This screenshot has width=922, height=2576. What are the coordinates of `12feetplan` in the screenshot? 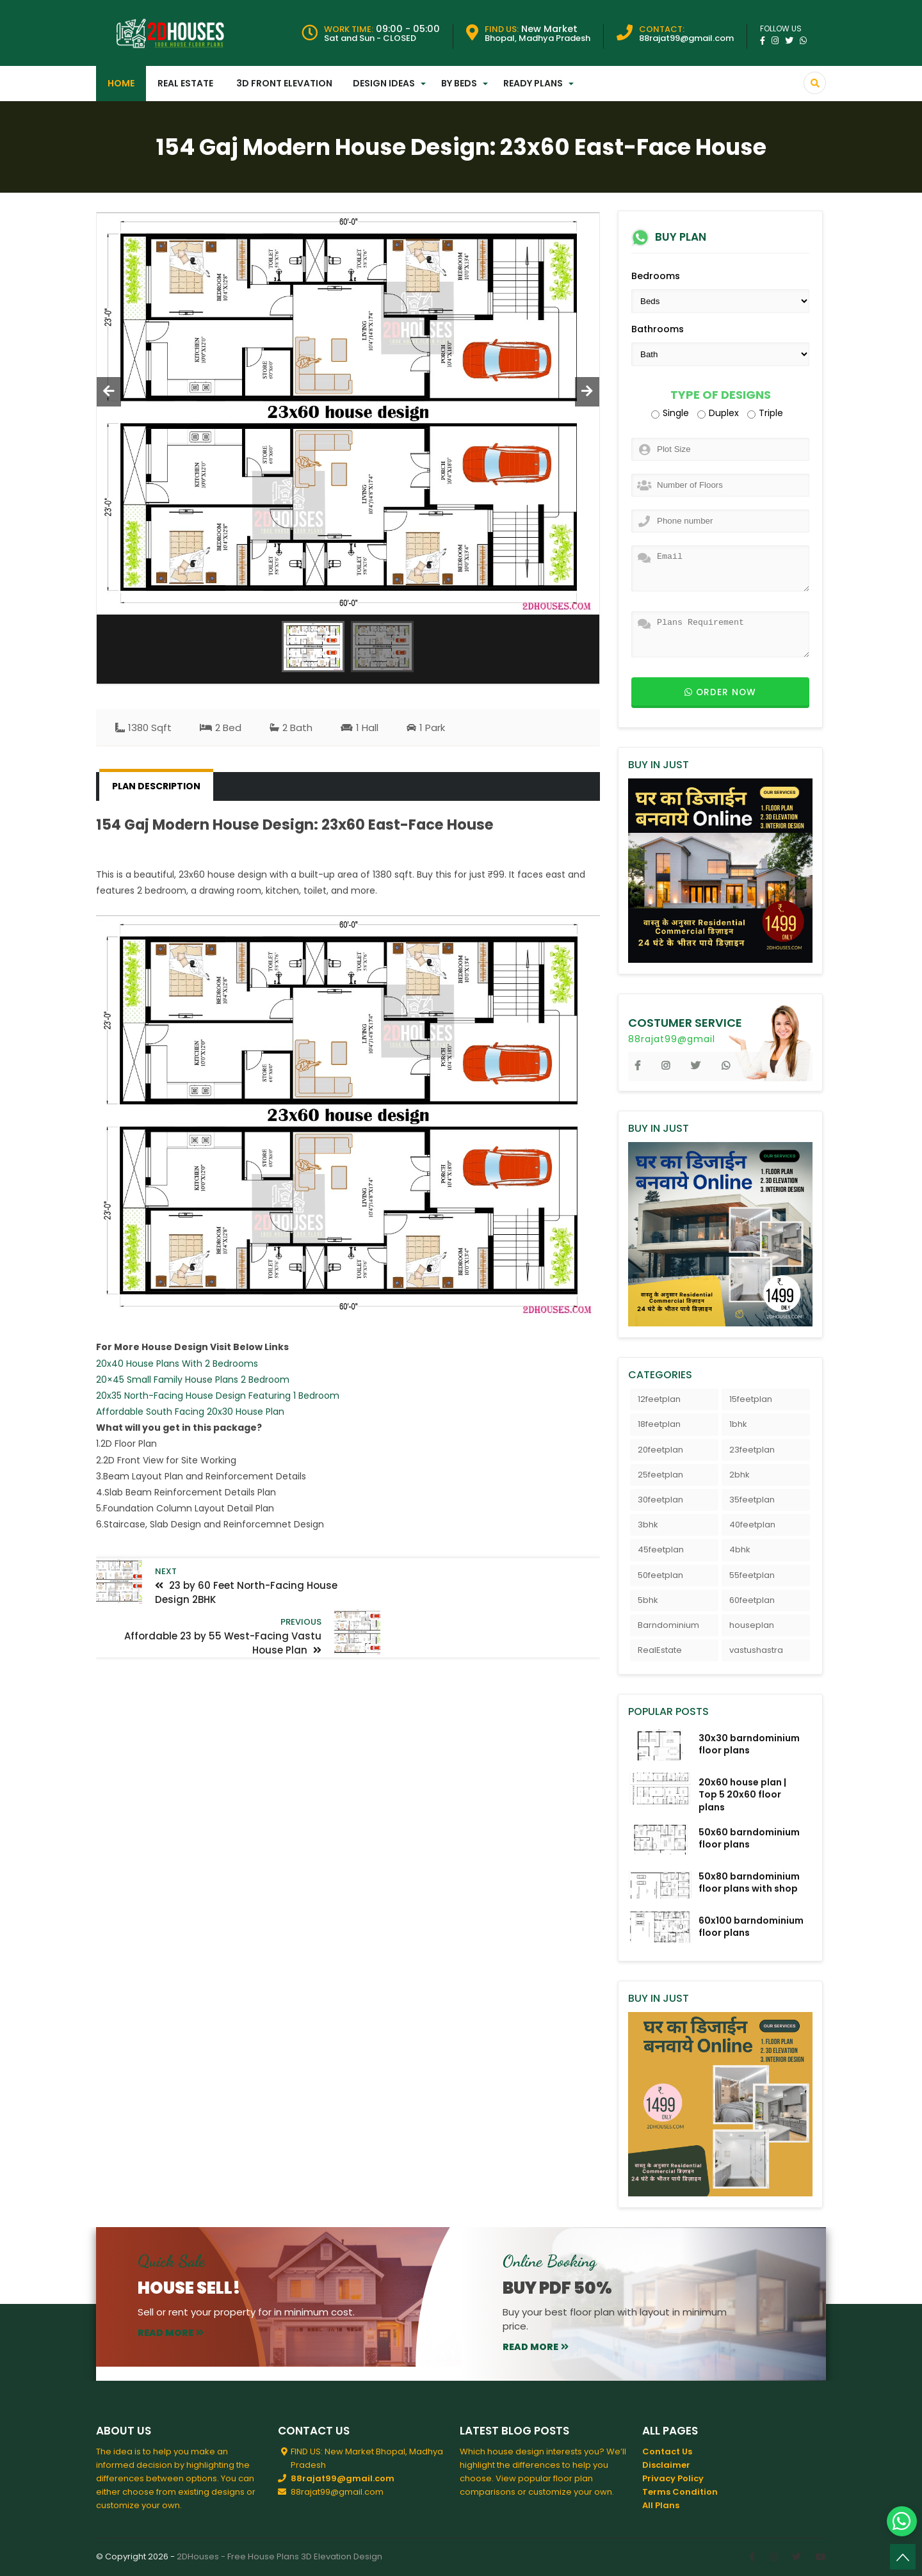 It's located at (659, 1399).